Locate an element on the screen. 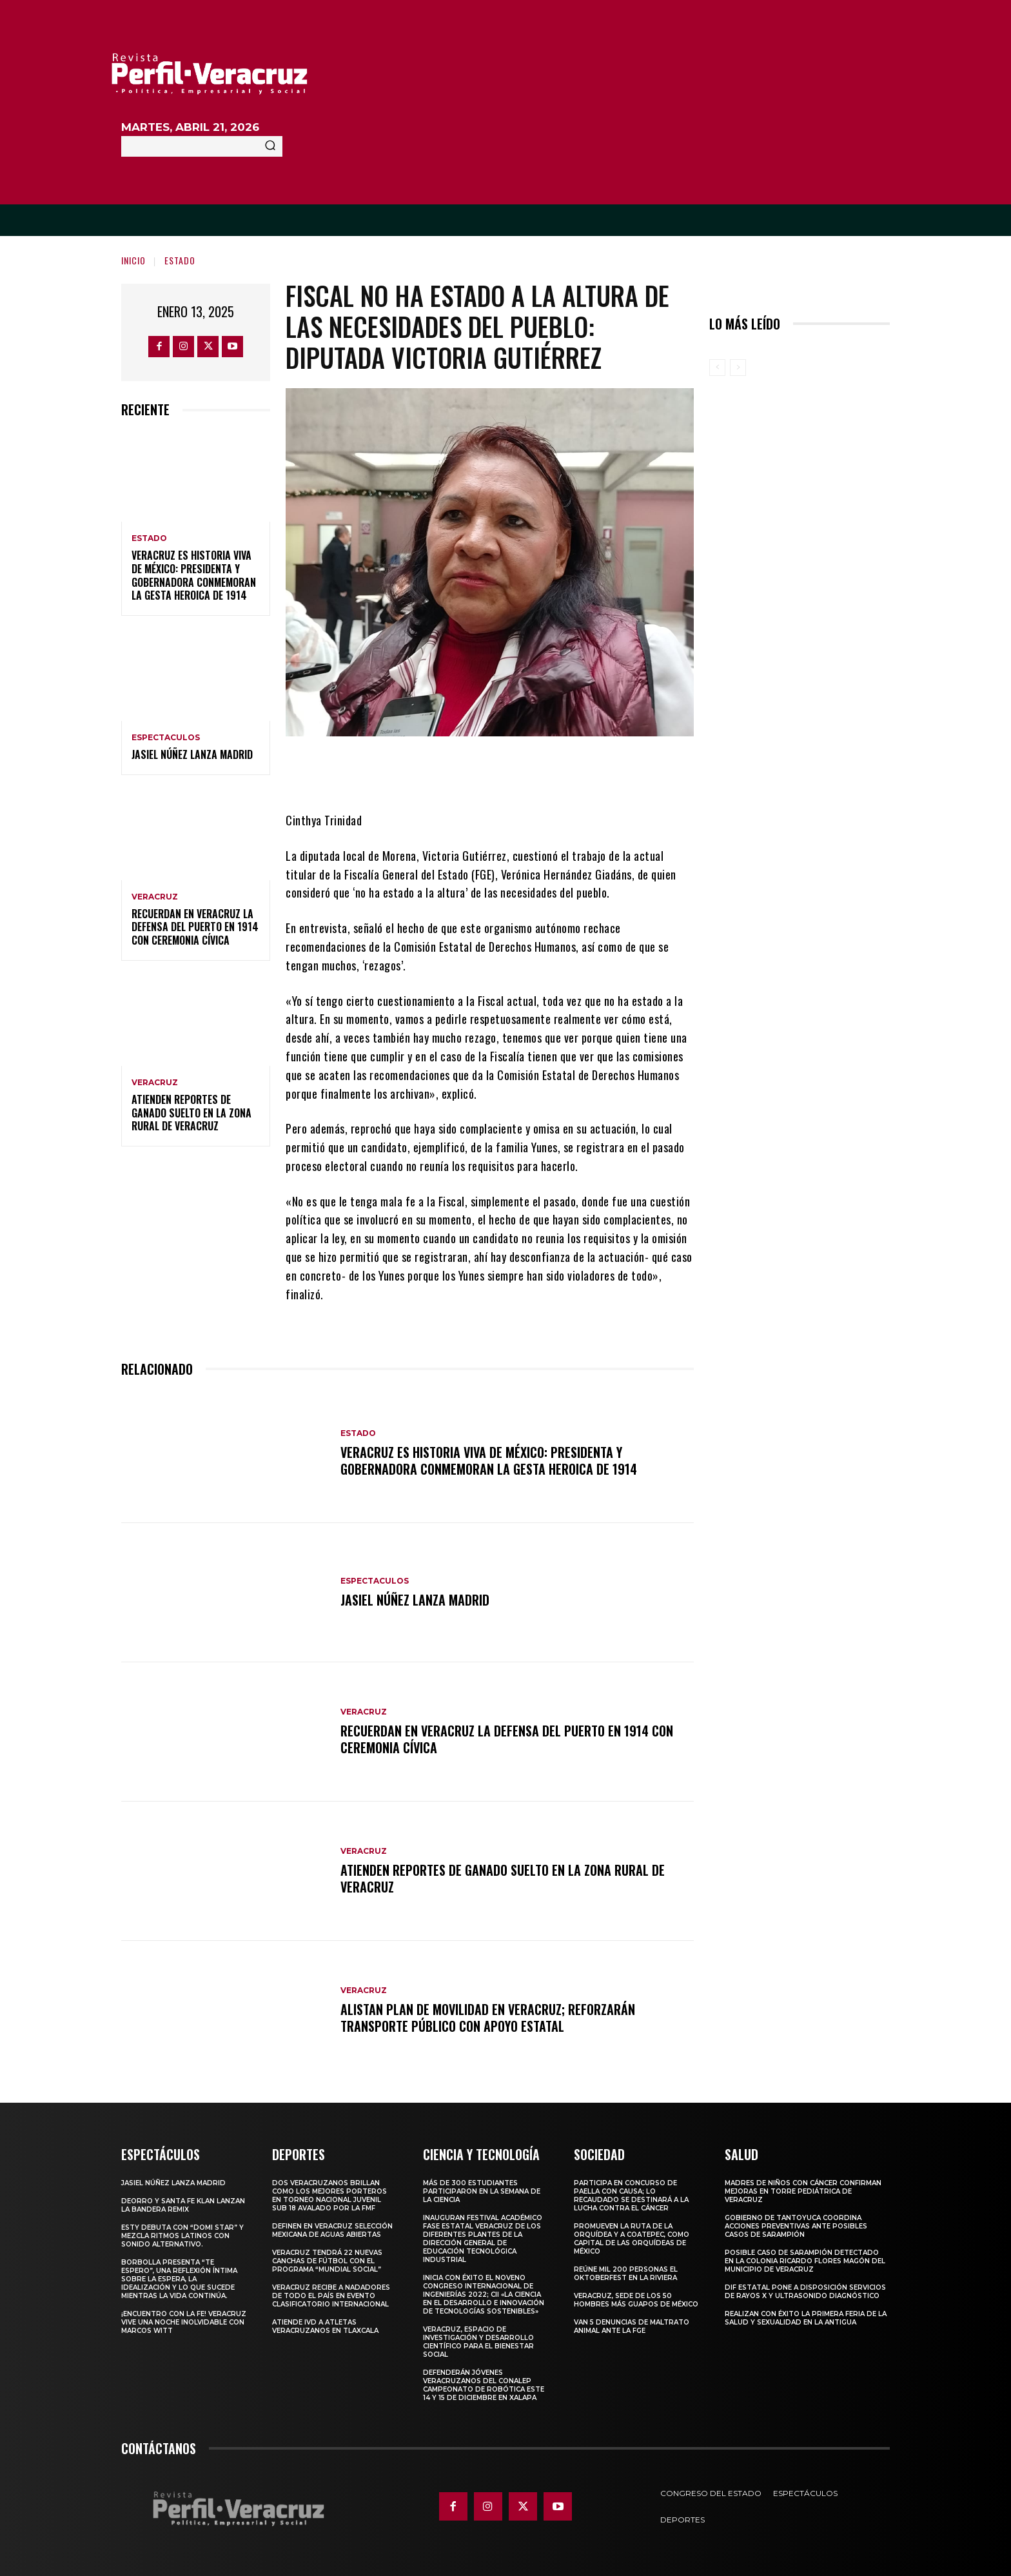 This screenshot has height=2576, width=1011. Veracruz recibe a nadadores de todo el país en evento clasificatorio internacional is located at coordinates (331, 2295).